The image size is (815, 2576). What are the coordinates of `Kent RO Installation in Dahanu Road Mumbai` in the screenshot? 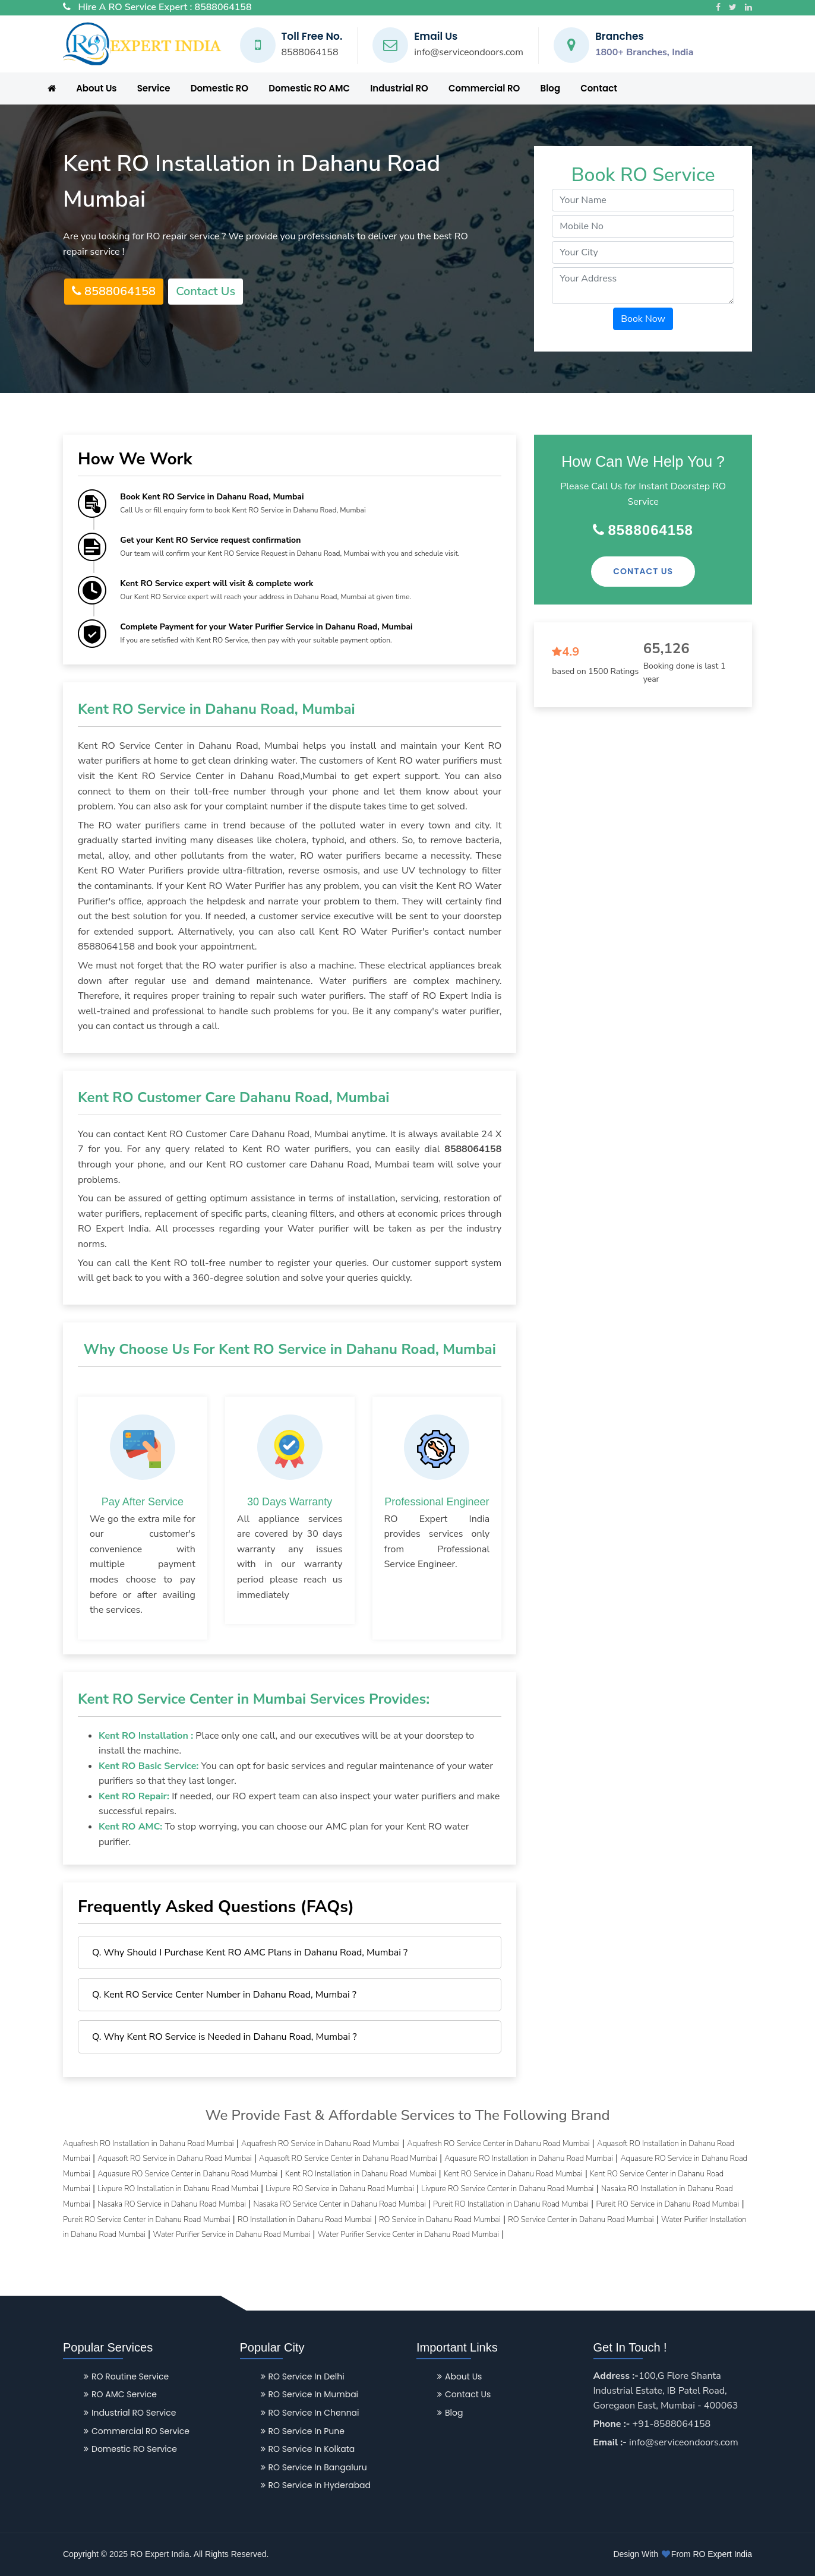 It's located at (361, 2174).